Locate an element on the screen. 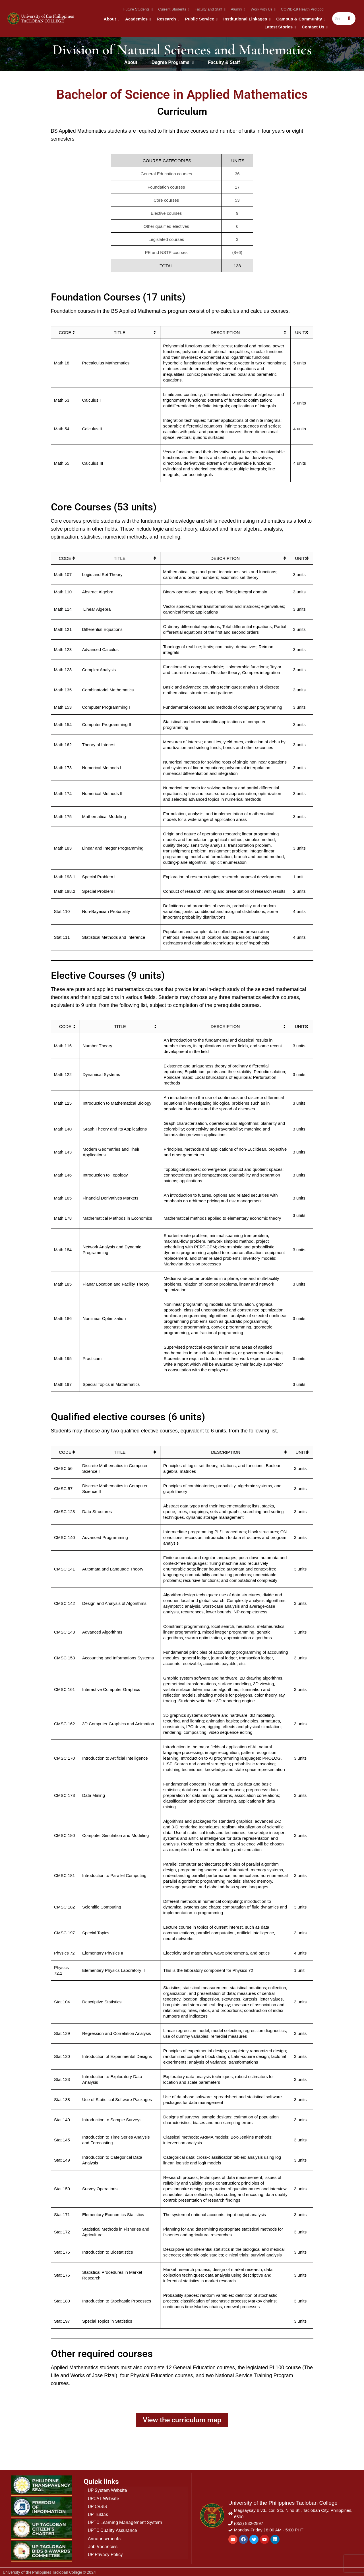 The height and width of the screenshot is (2576, 364). Degree Programs is located at coordinates (173, 62).